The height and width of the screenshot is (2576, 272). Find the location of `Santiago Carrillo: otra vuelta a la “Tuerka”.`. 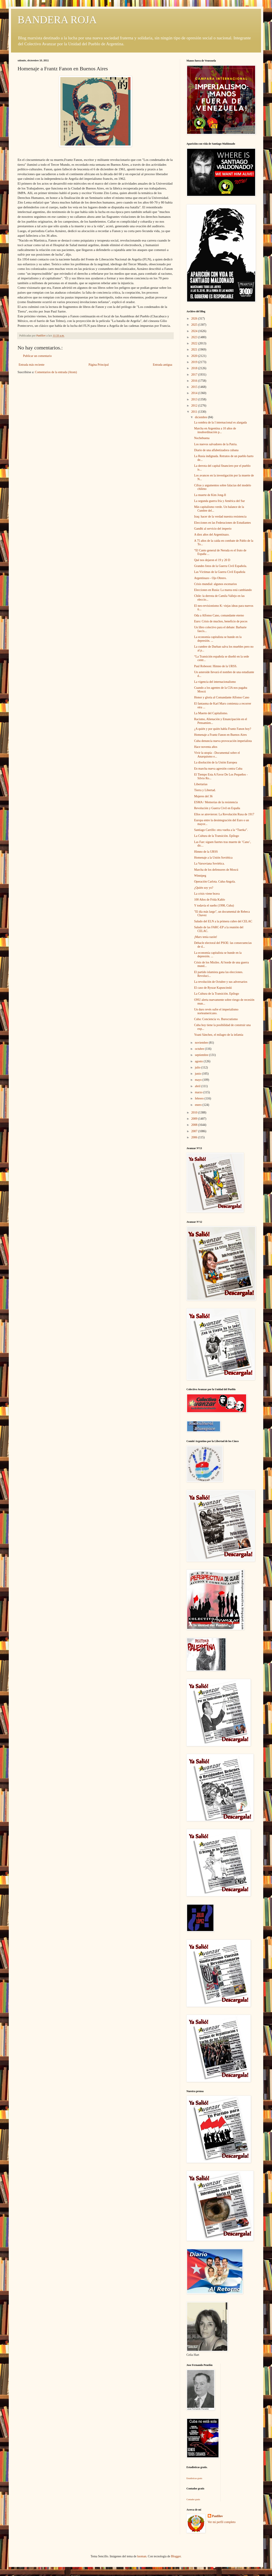

Santiago Carrillo: otra vuelta a la “Tuerka”. is located at coordinates (221, 830).